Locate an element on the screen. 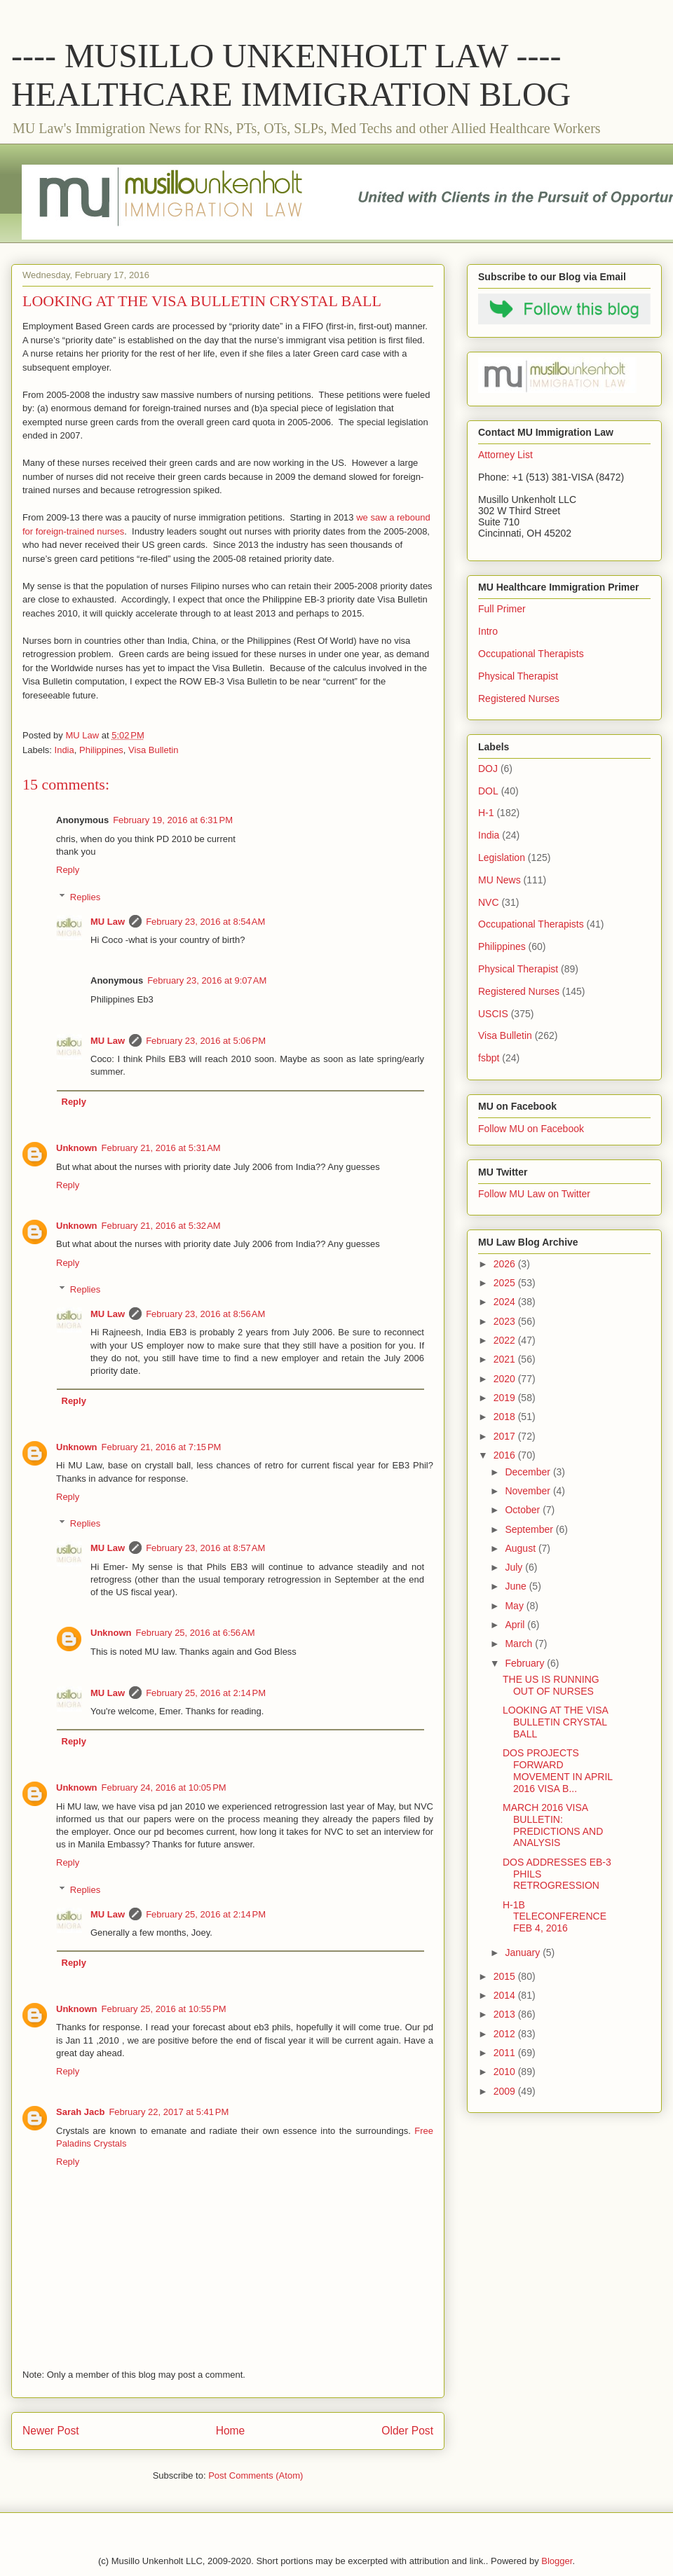 The height and width of the screenshot is (2576, 673). 2016 is located at coordinates (506, 1455).